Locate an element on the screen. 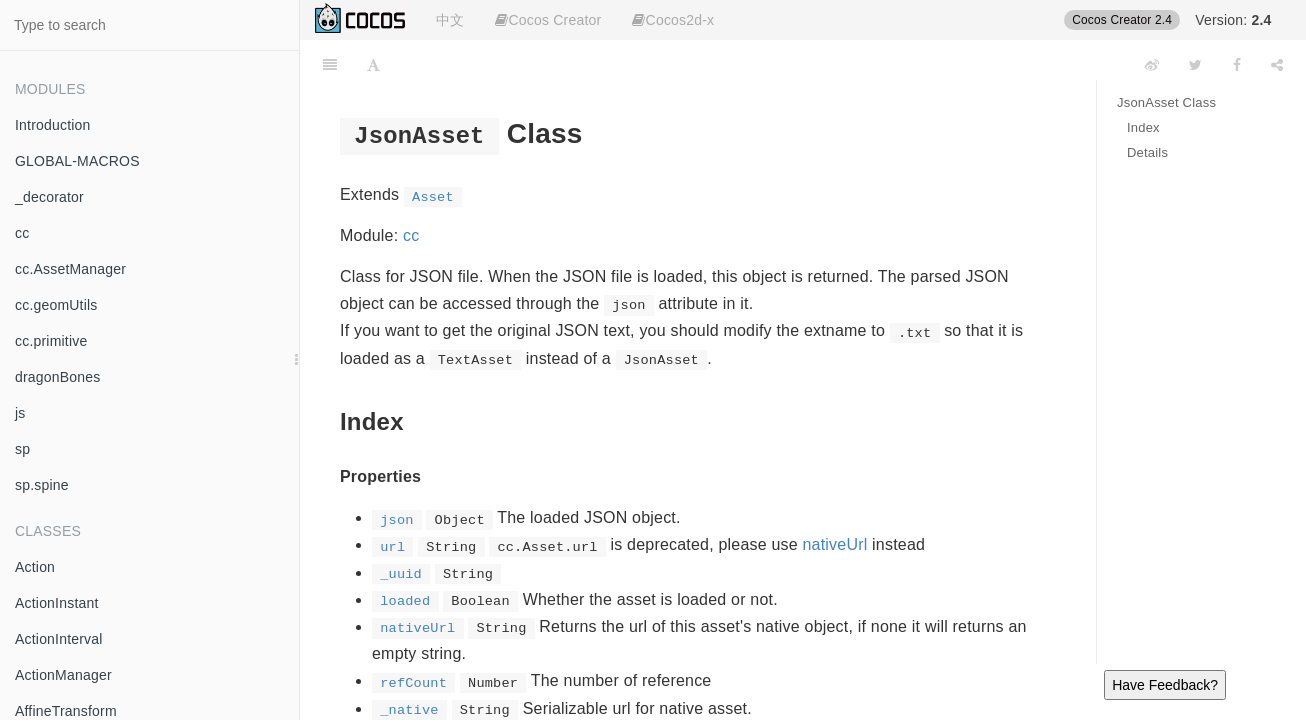 This screenshot has width=1306, height=720. 中文 is located at coordinates (450, 20).